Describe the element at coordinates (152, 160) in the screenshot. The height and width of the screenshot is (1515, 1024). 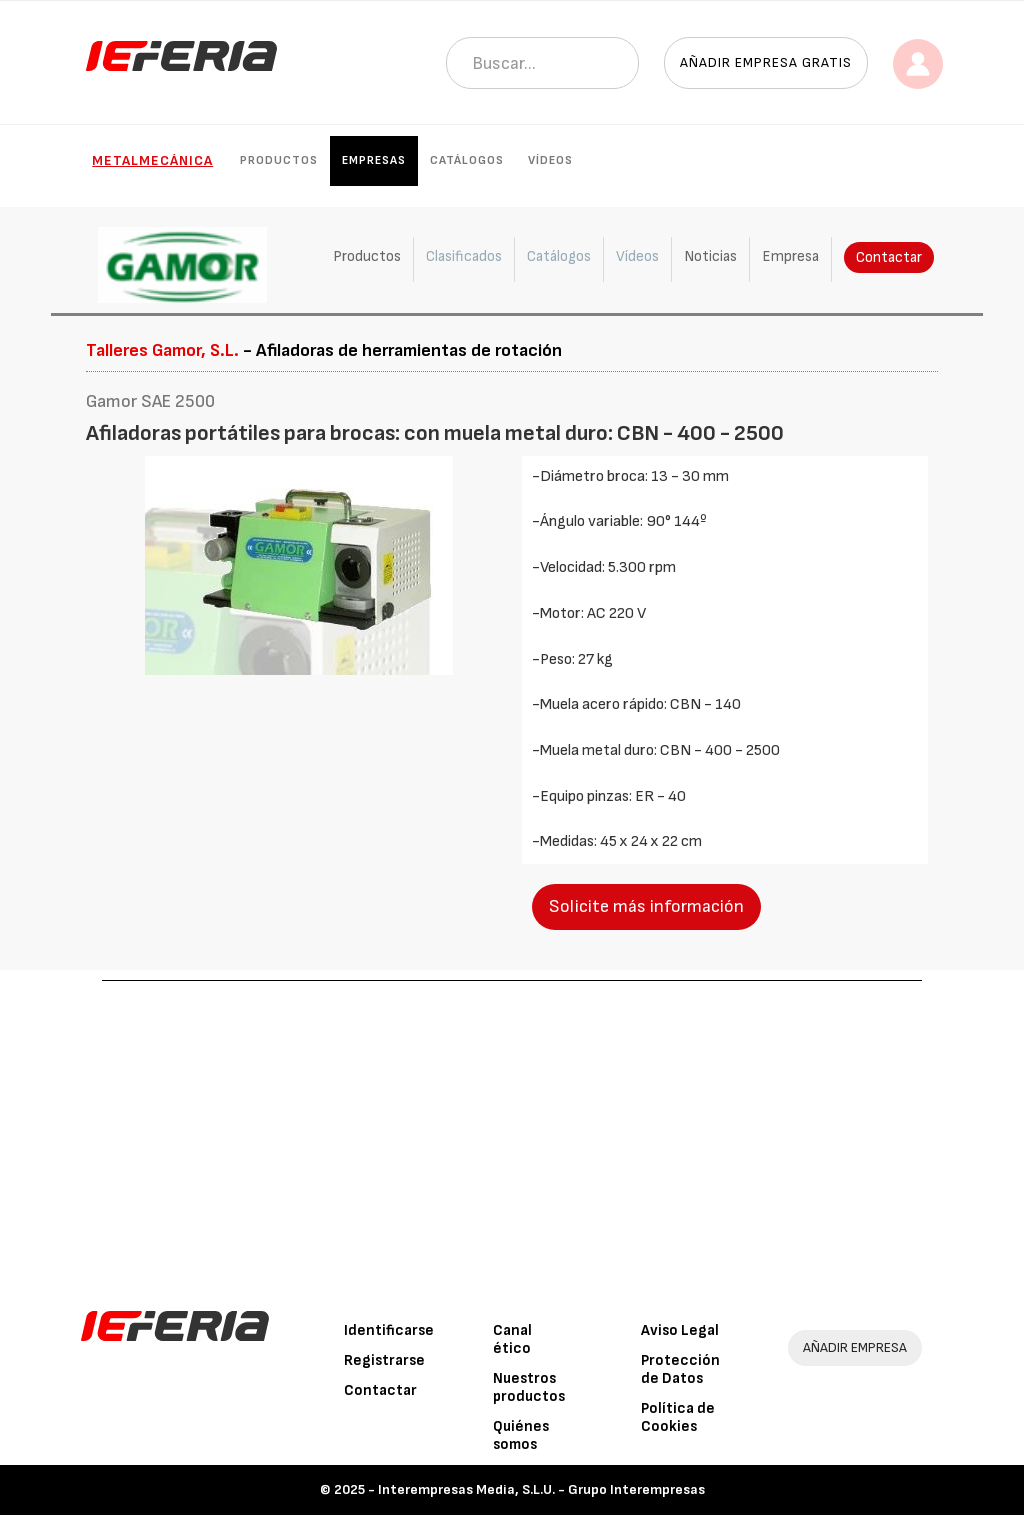
I see `Metalmecánica` at that location.